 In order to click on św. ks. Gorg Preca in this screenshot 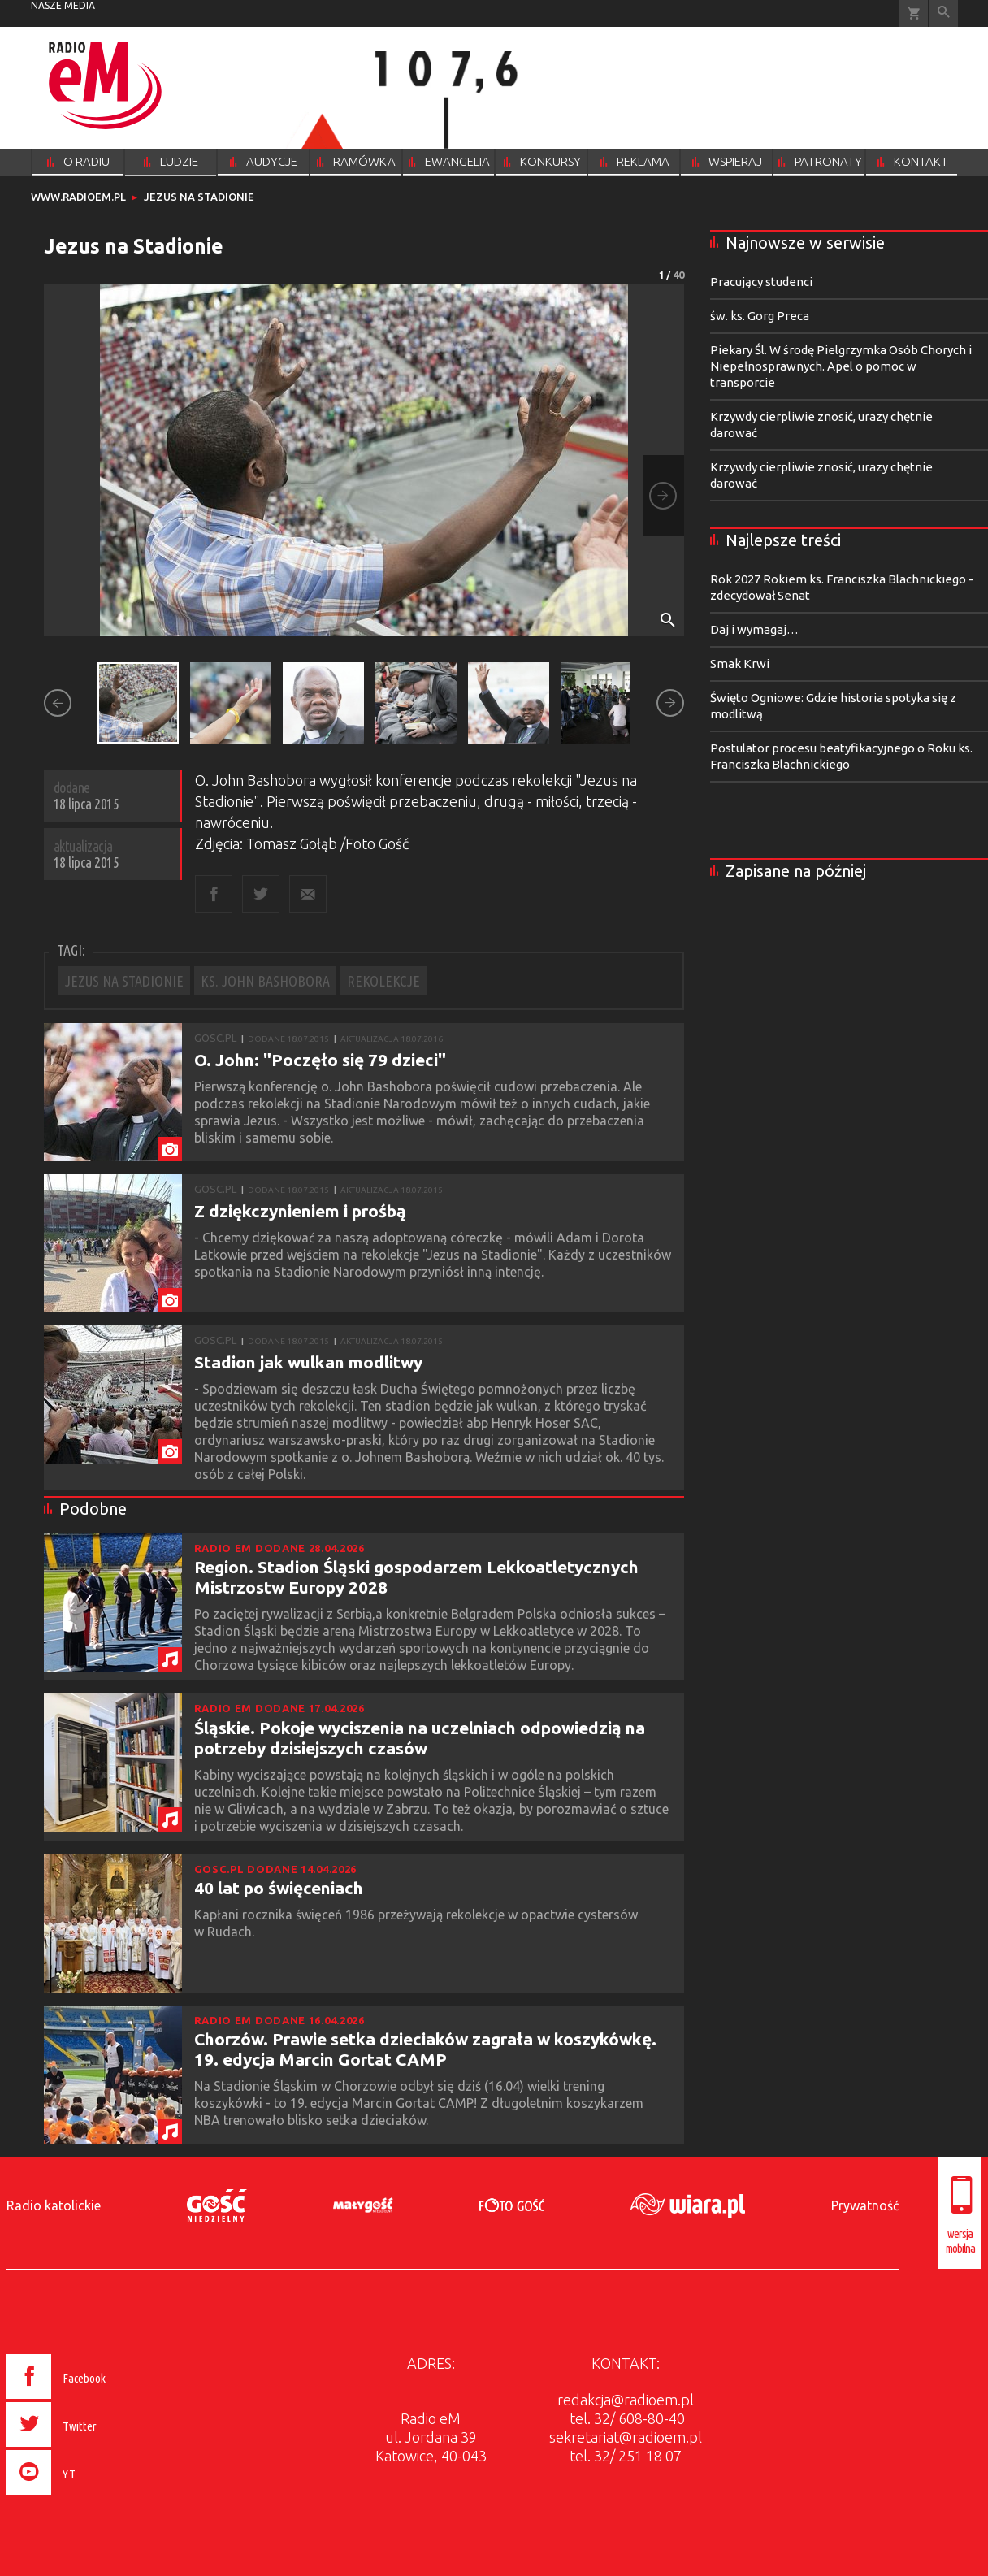, I will do `click(759, 316)`.